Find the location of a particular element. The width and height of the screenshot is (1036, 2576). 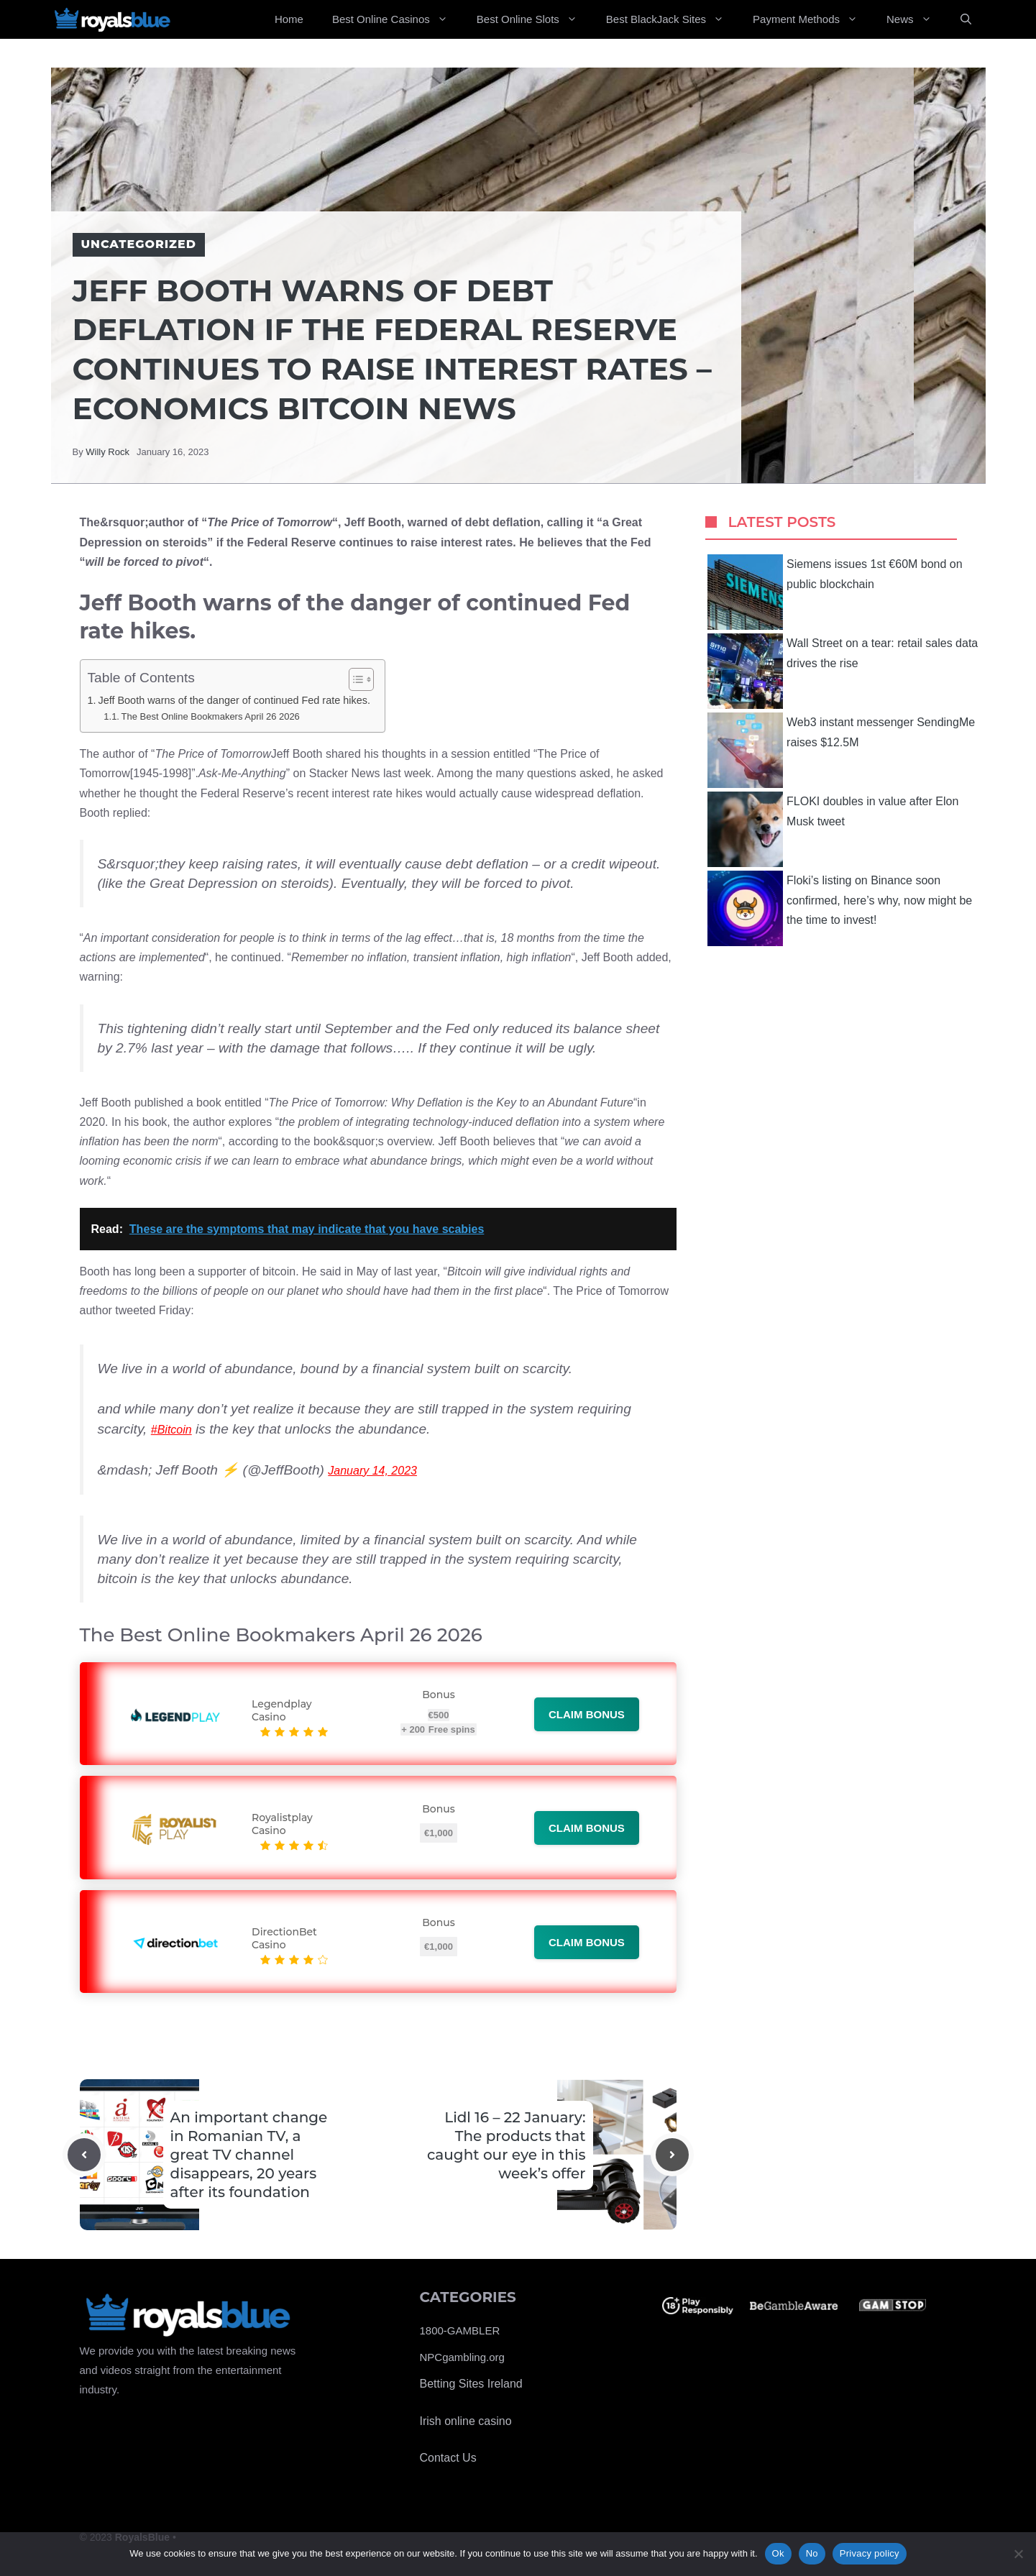

Claim bonus is located at coordinates (587, 1714).